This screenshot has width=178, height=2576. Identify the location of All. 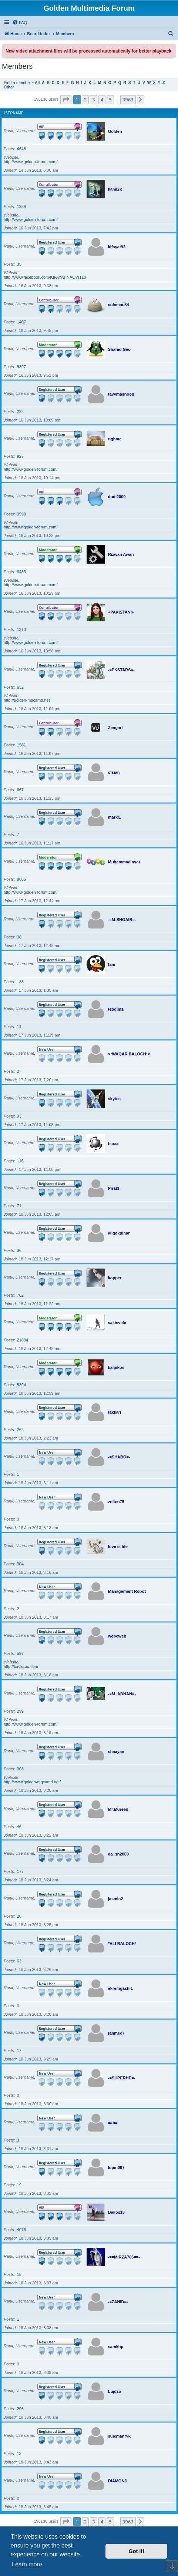
(37, 83).